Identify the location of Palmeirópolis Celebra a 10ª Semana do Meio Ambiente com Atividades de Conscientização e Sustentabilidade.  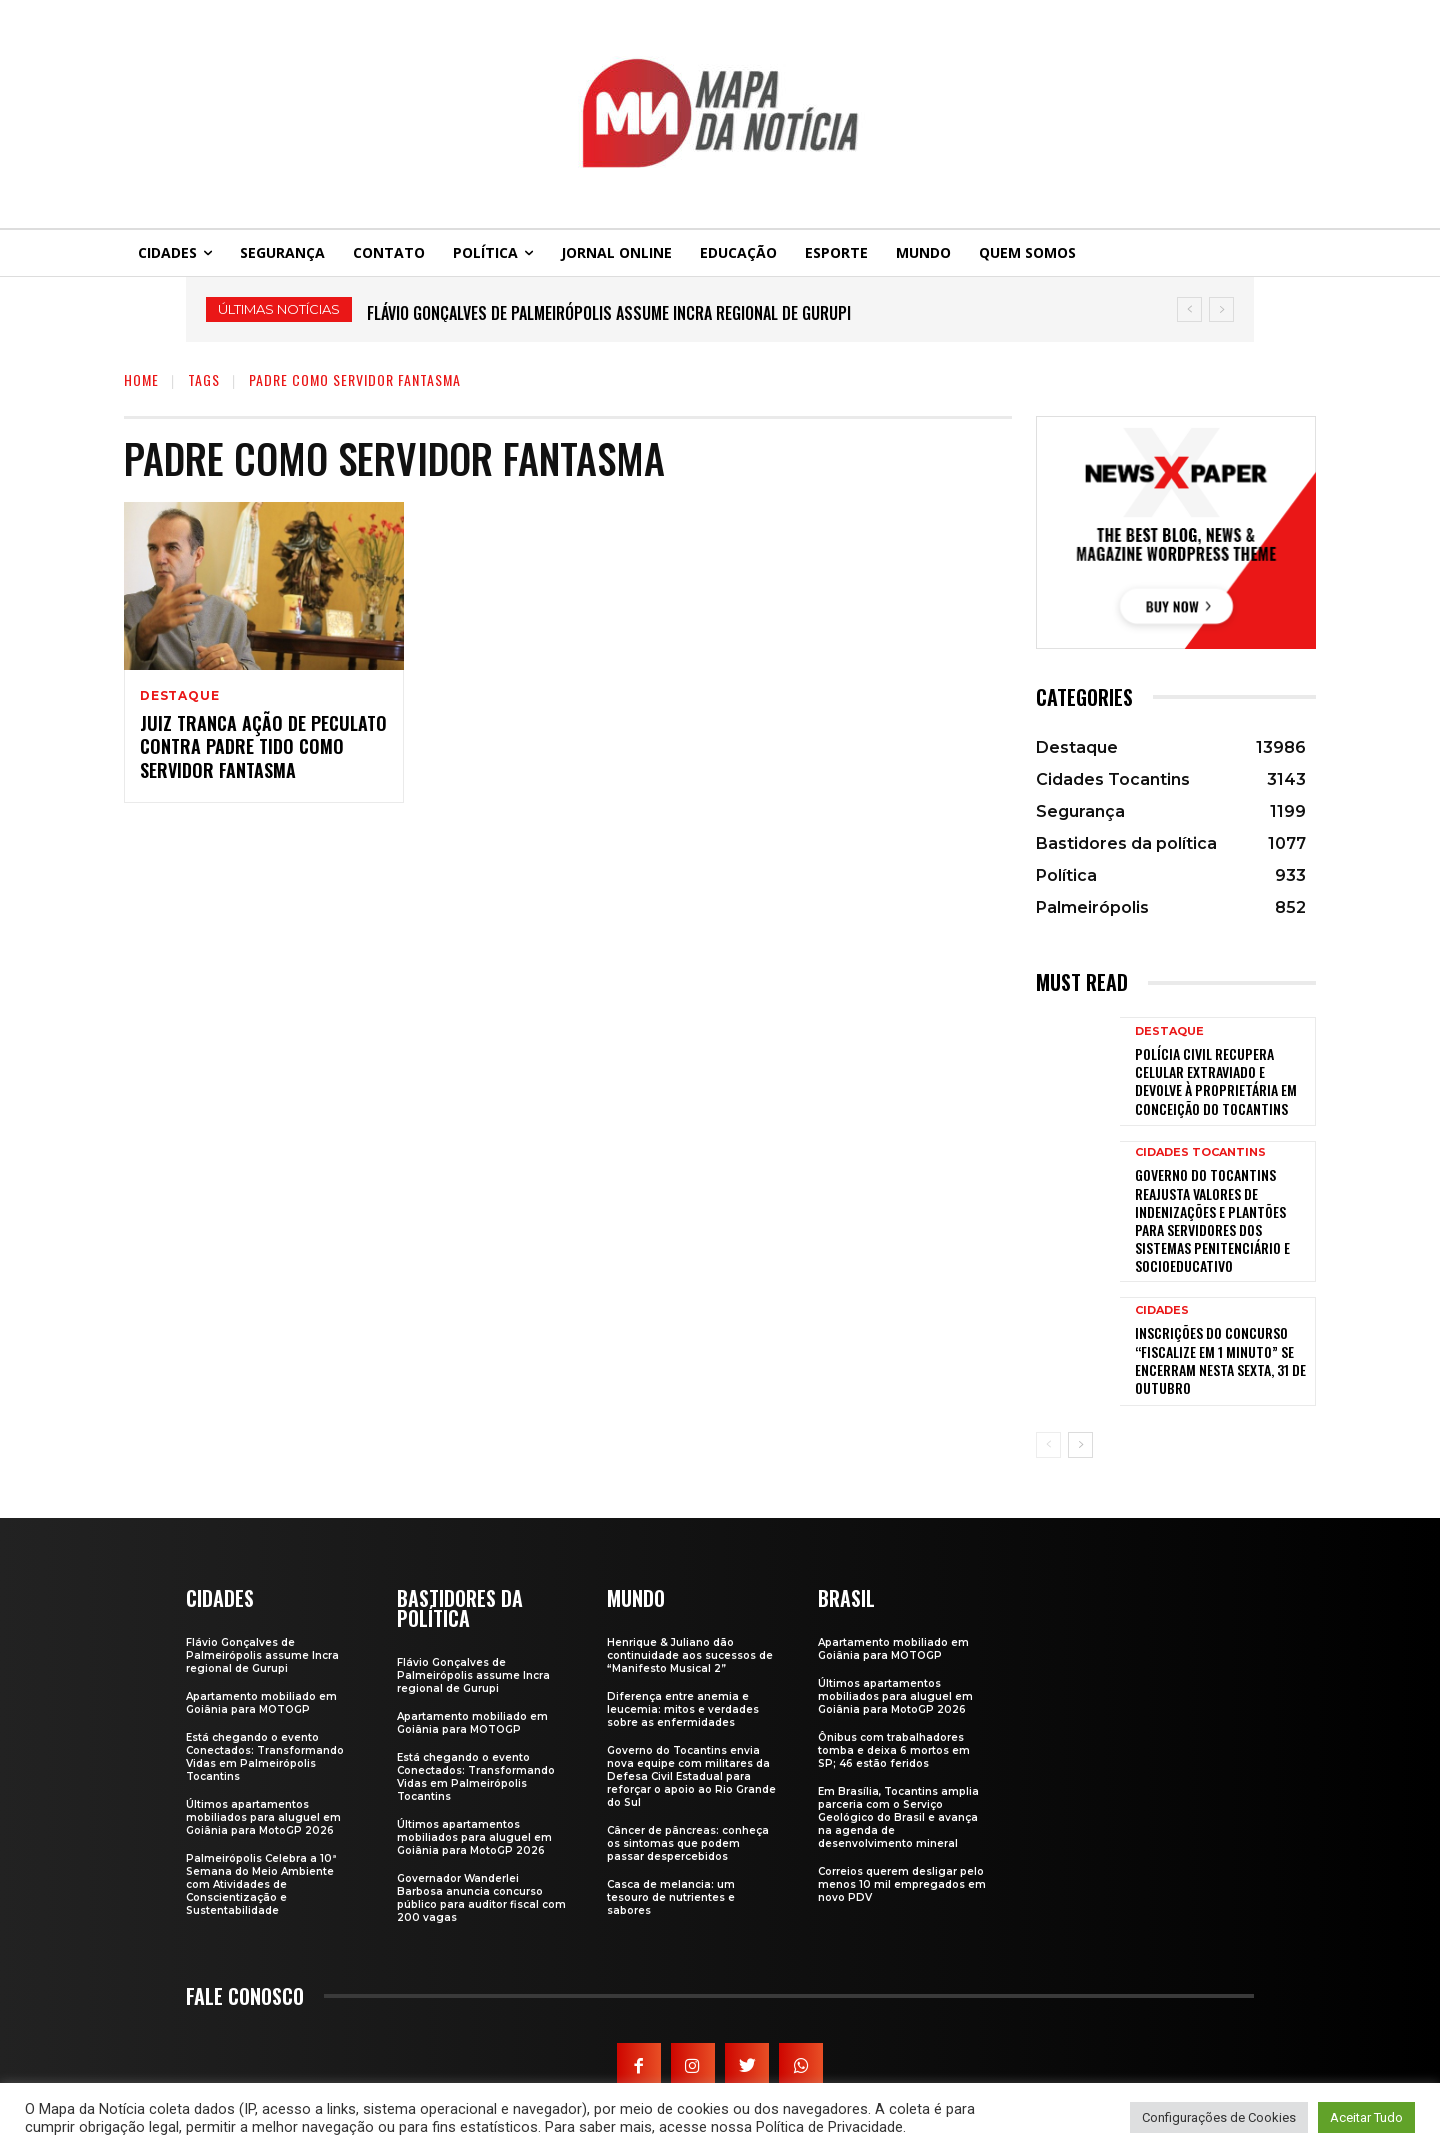
(261, 1884).